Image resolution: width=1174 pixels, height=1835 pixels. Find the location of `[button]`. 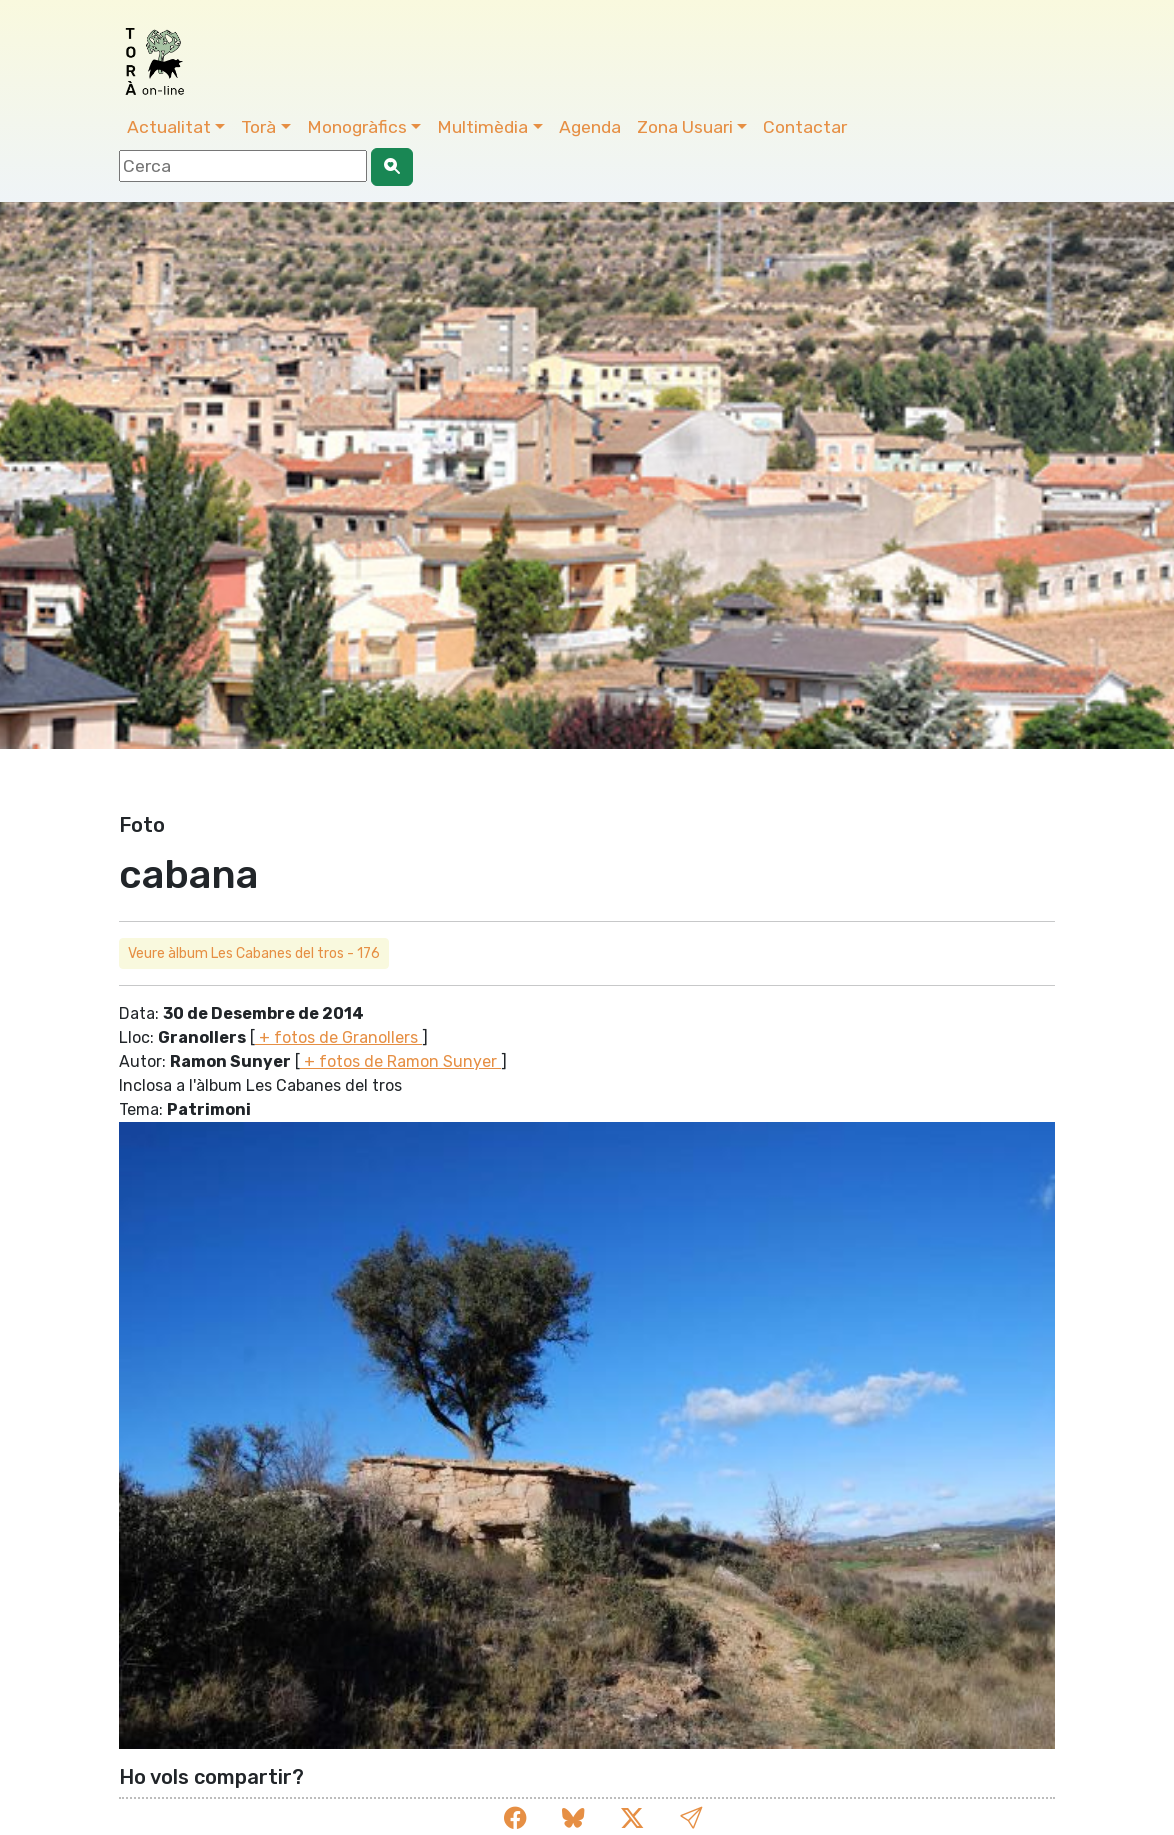

[button] is located at coordinates (691, 1818).